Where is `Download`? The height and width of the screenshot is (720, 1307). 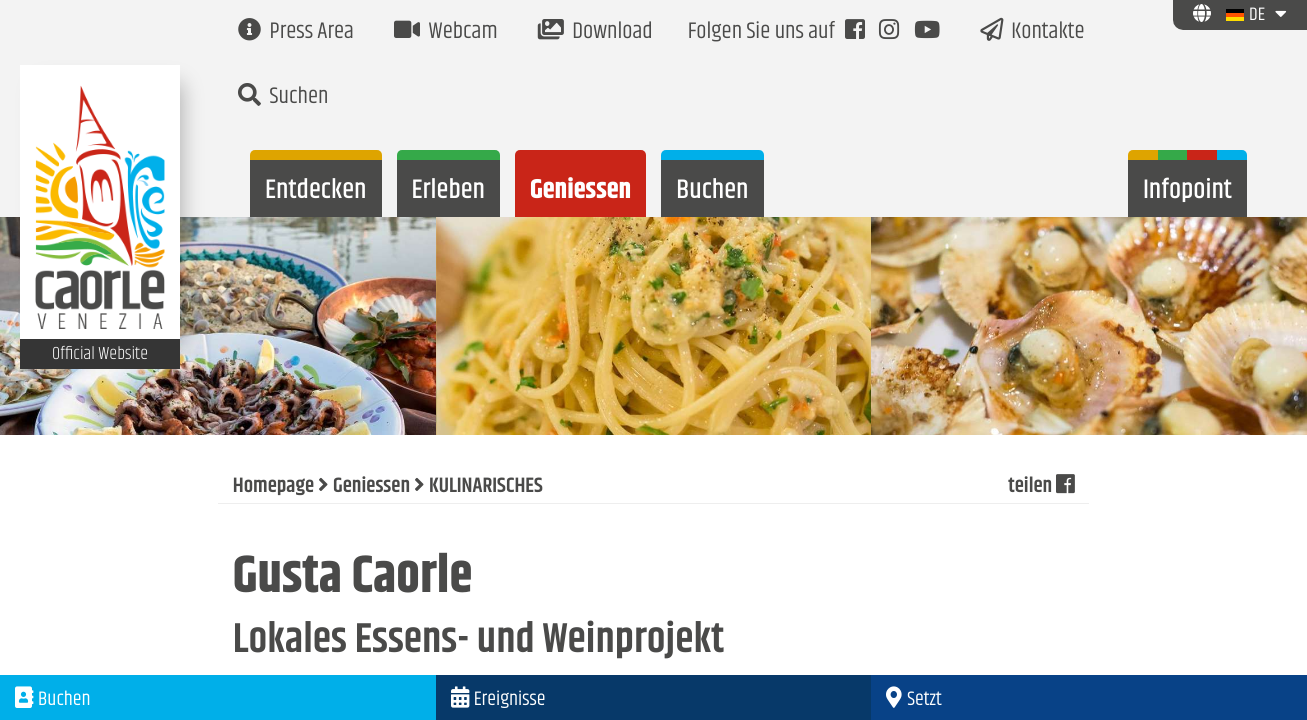 Download is located at coordinates (595, 32).